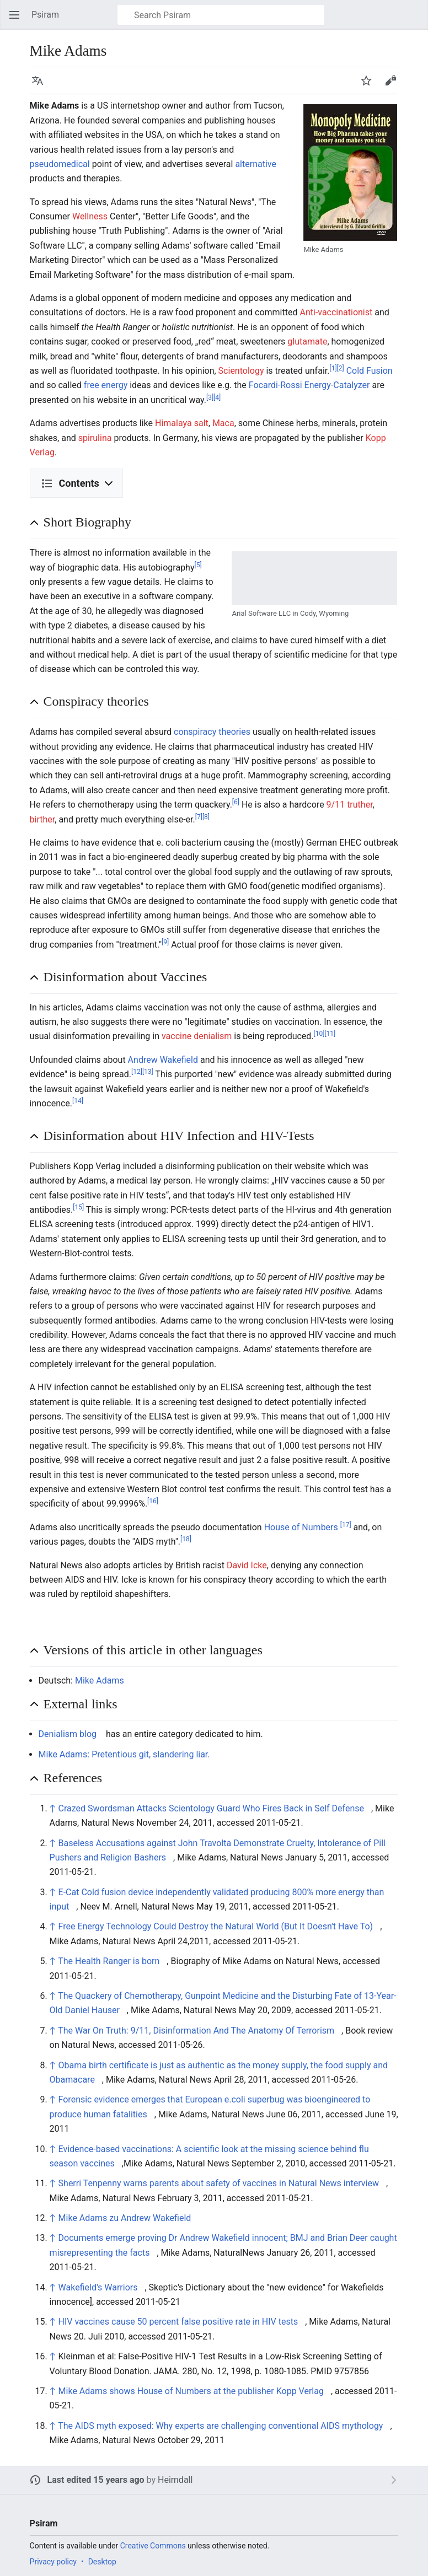  What do you see at coordinates (220, 2426) in the screenshot?
I see `The AIDS myth exposed: Why experts are challenging conventional AIDS mythology` at bounding box center [220, 2426].